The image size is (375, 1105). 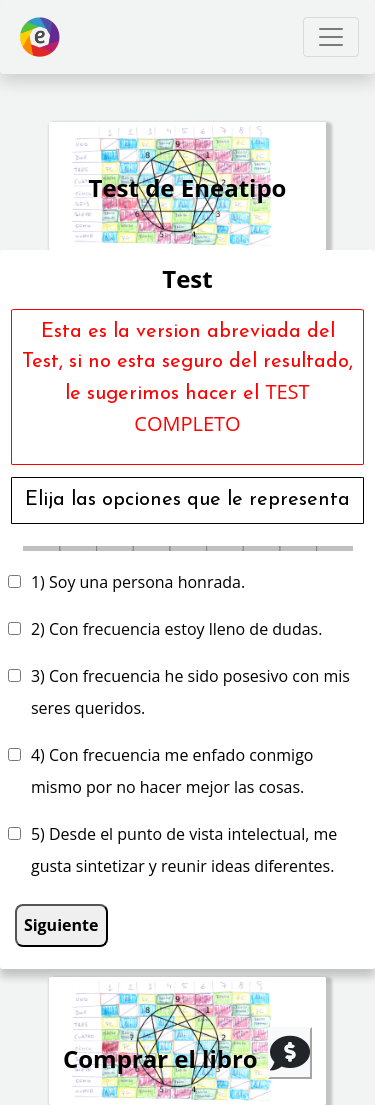 What do you see at coordinates (331, 37) in the screenshot?
I see `[Toggle navigation]` at bounding box center [331, 37].